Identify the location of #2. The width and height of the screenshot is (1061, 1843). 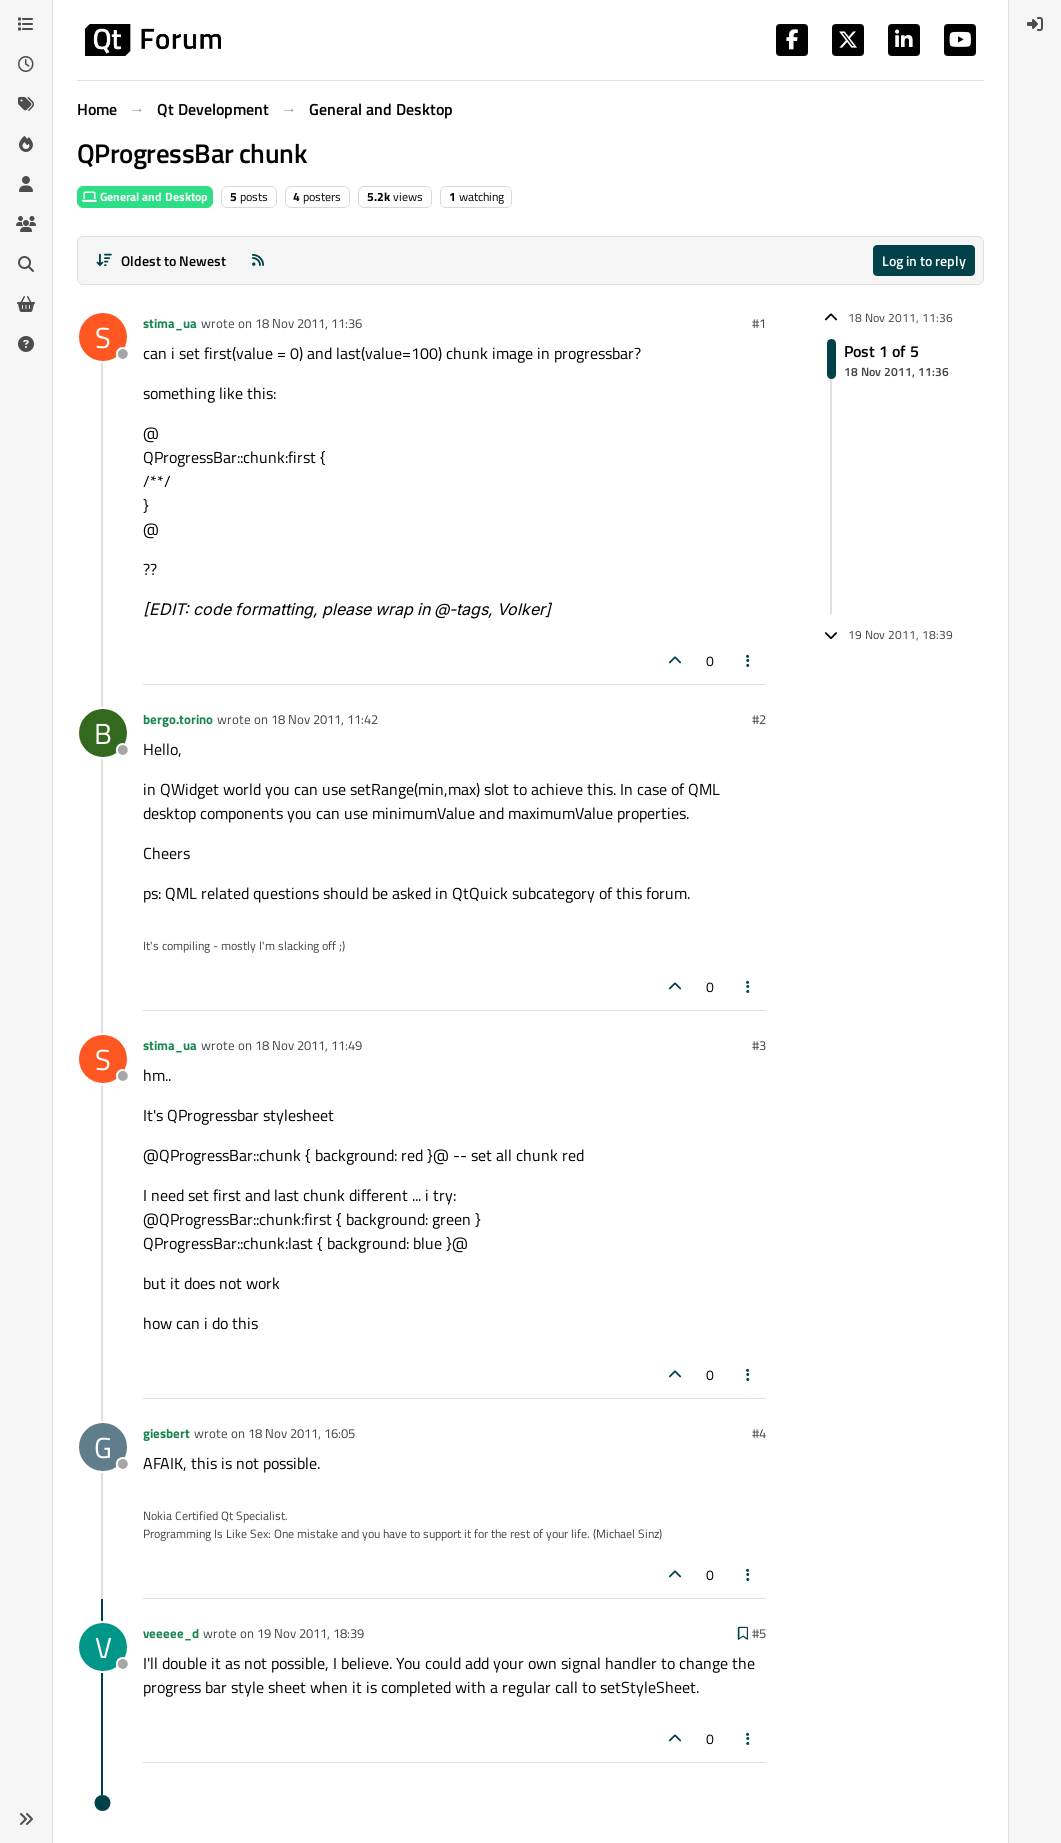
(759, 719).